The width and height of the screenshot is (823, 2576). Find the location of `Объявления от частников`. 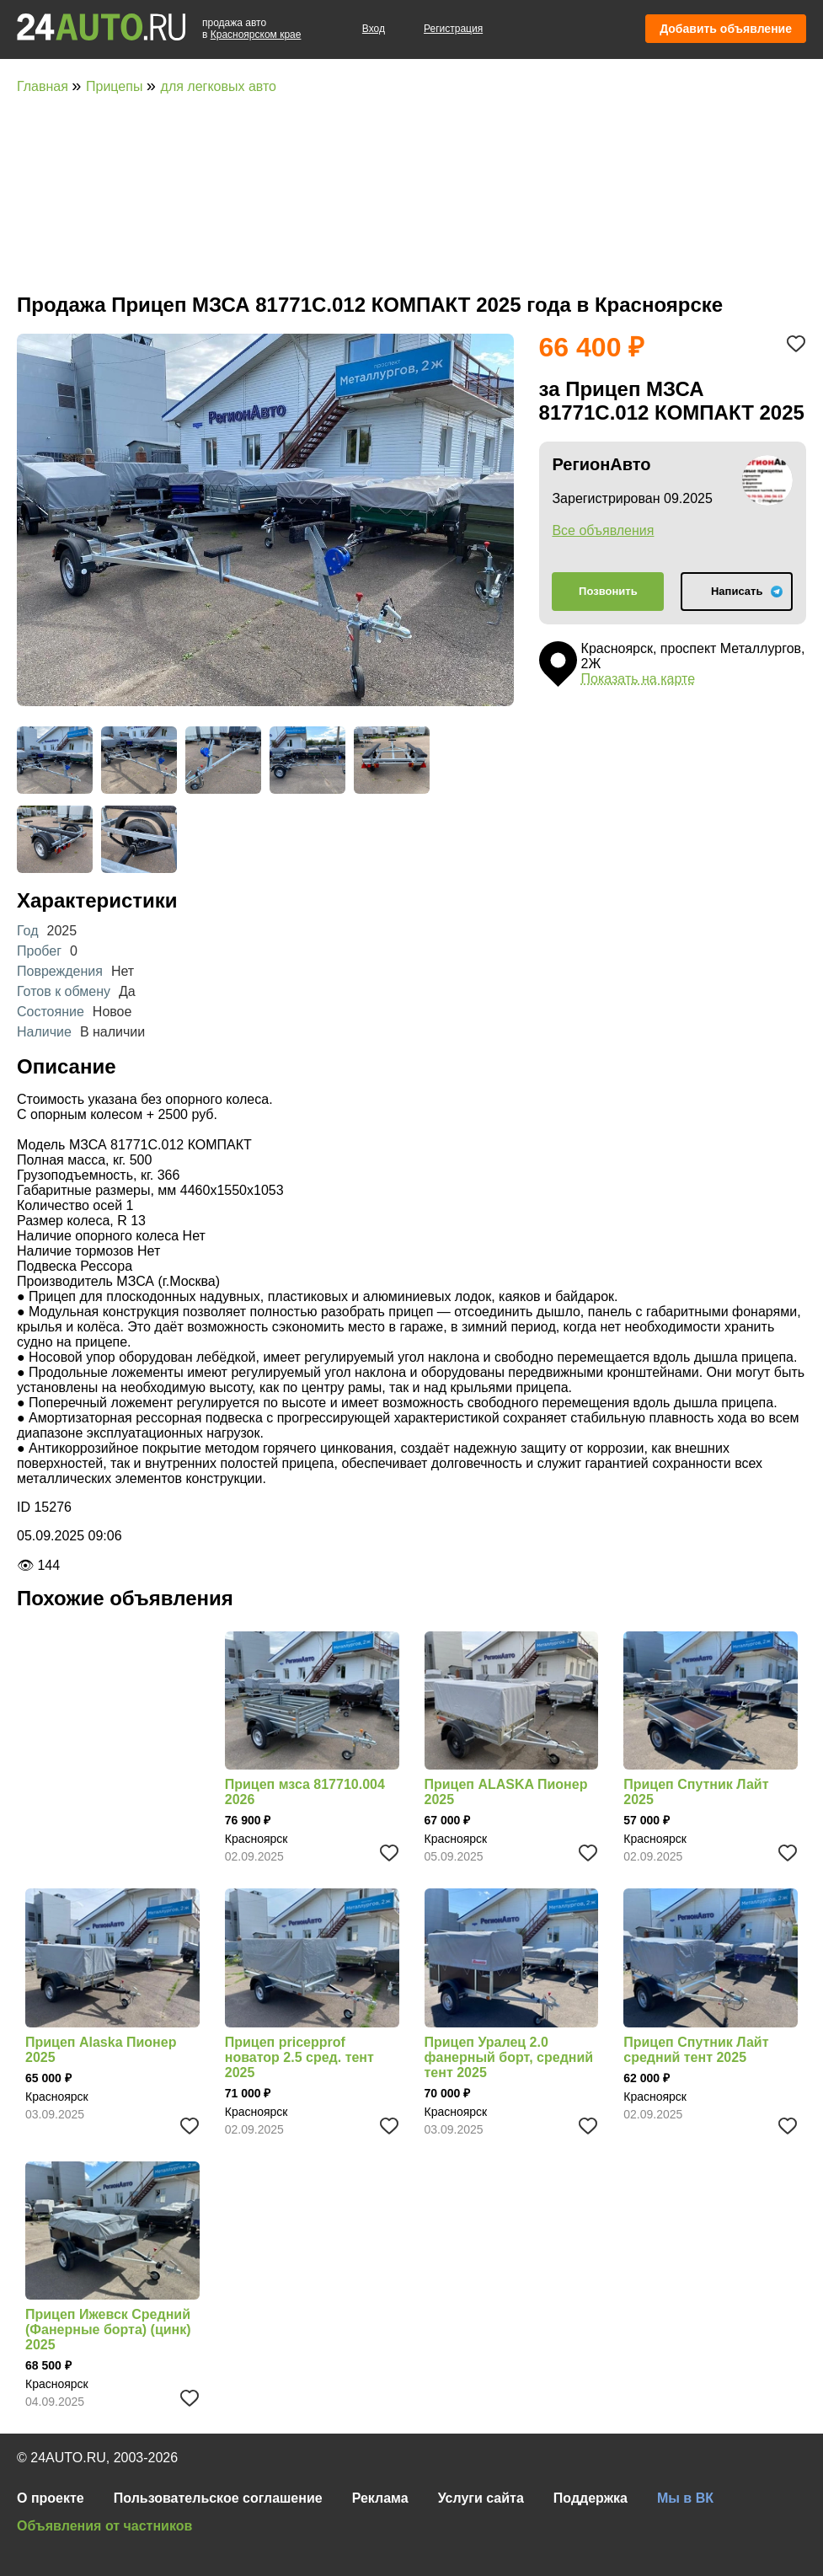

Объявления от частников is located at coordinates (104, 2526).